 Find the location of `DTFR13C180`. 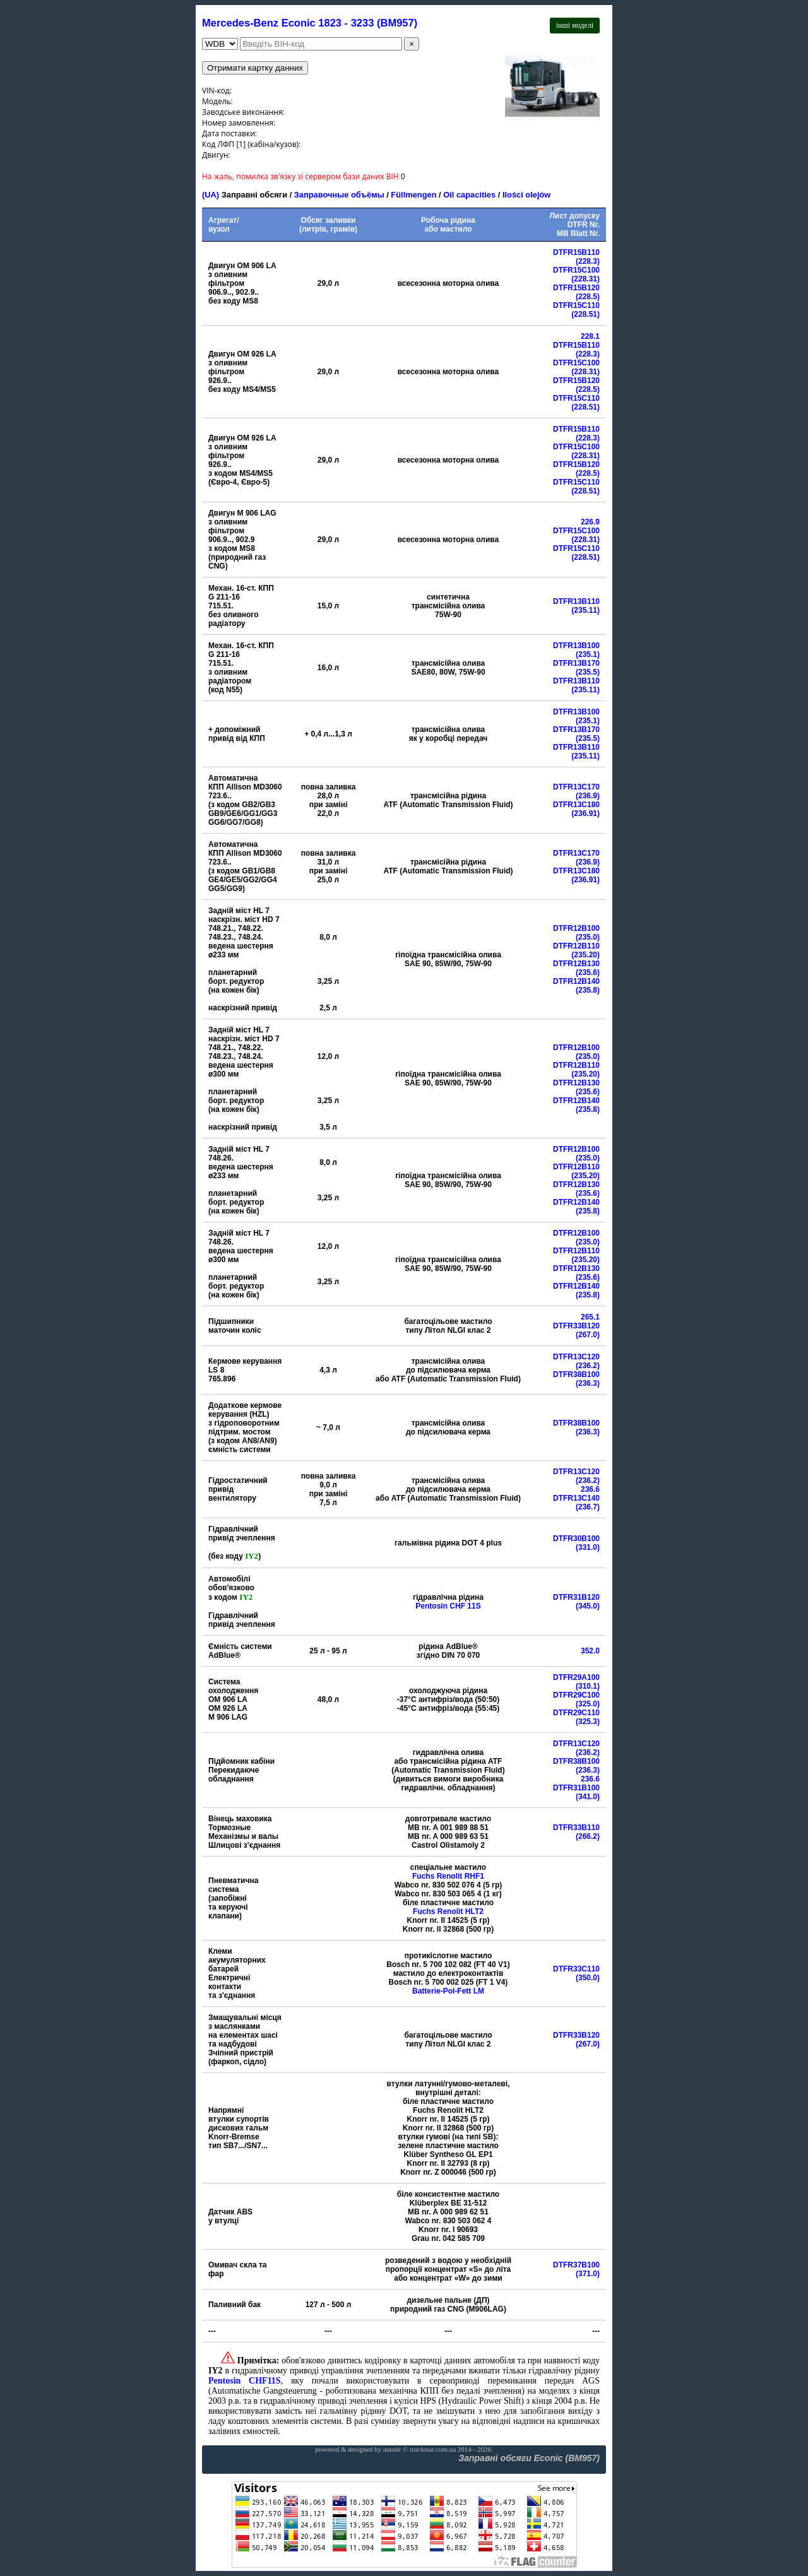

DTFR13C180 is located at coordinates (576, 804).